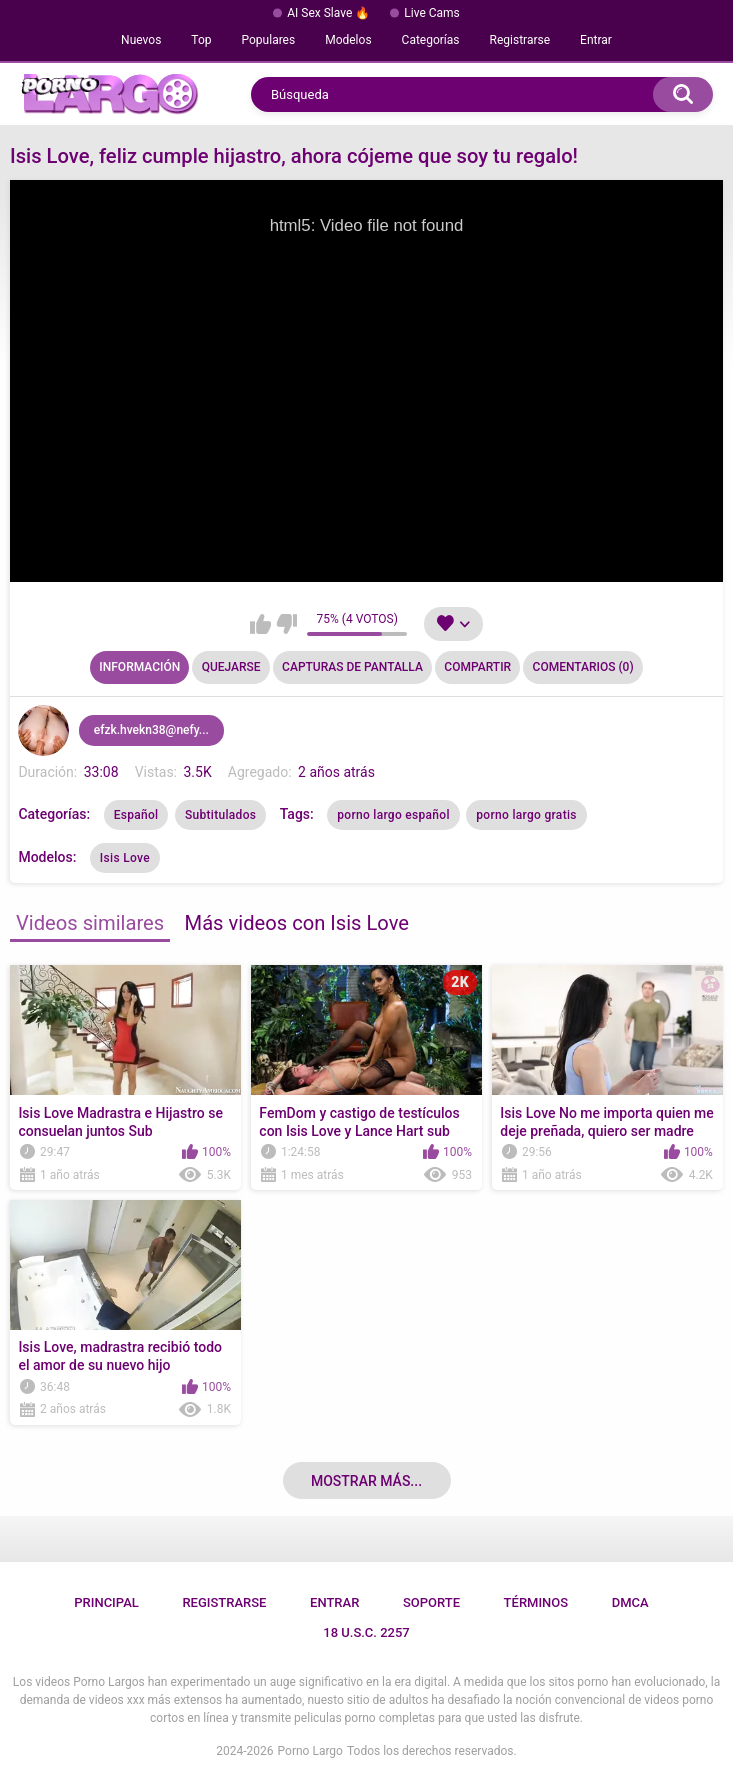 The width and height of the screenshot is (733, 1785). I want to click on Principal, so click(106, 1602).